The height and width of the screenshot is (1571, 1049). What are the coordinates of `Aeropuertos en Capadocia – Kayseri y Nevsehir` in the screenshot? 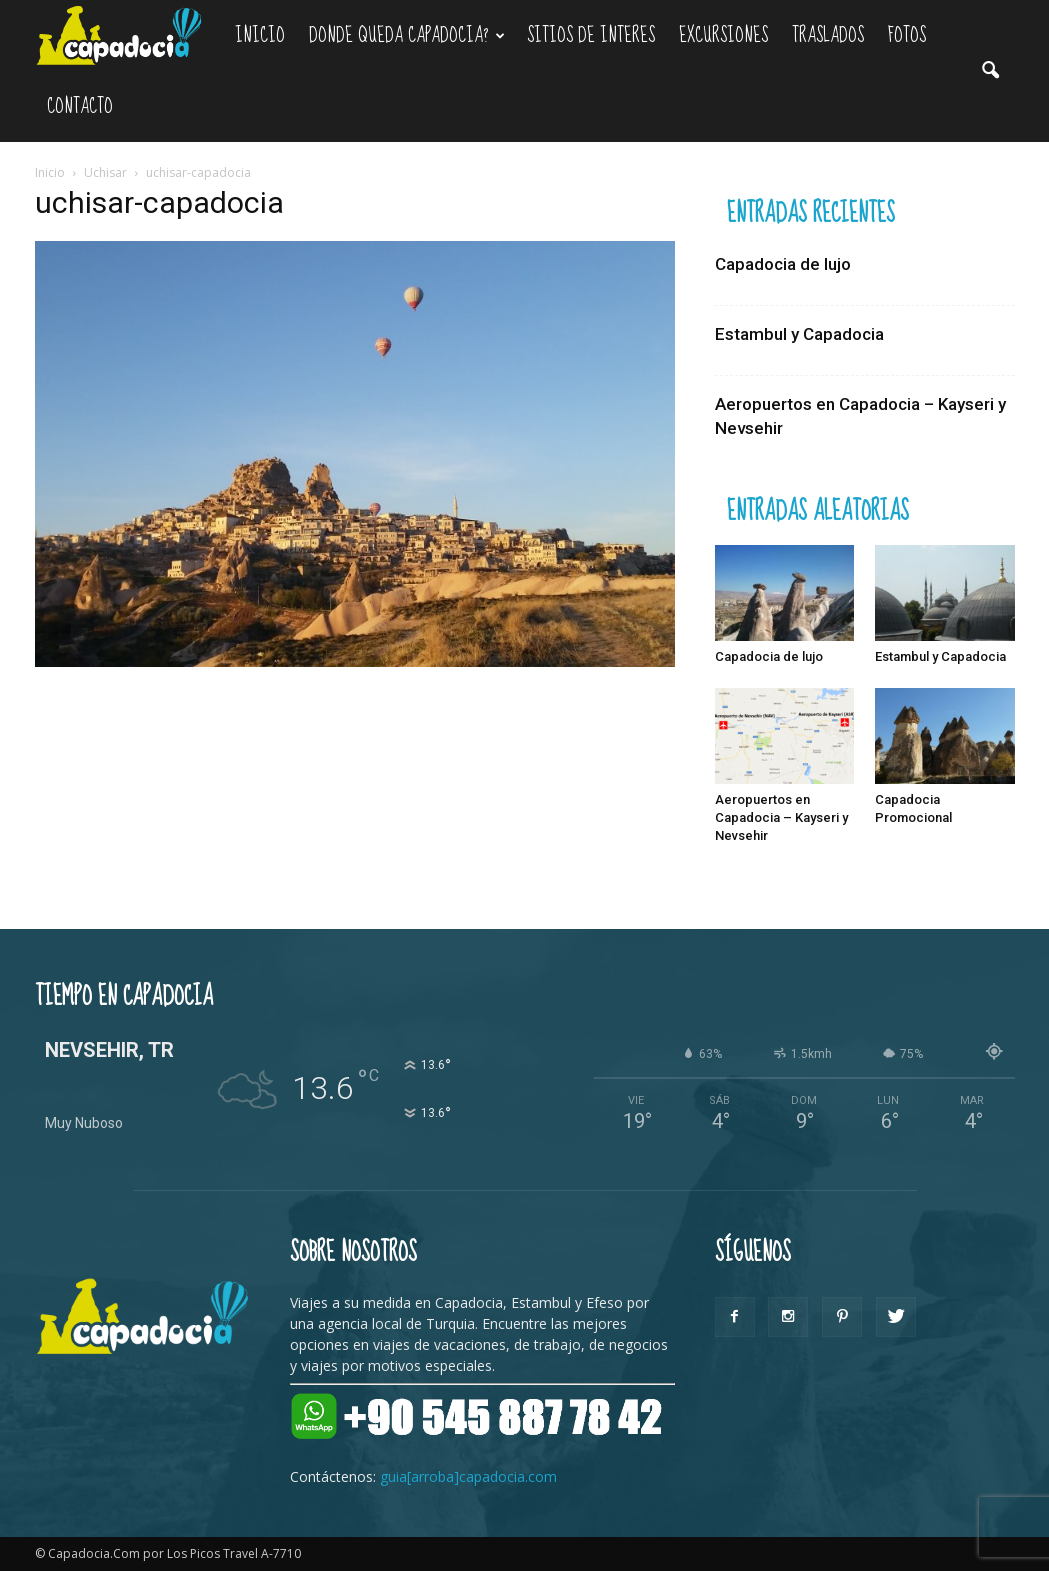 It's located at (781, 817).